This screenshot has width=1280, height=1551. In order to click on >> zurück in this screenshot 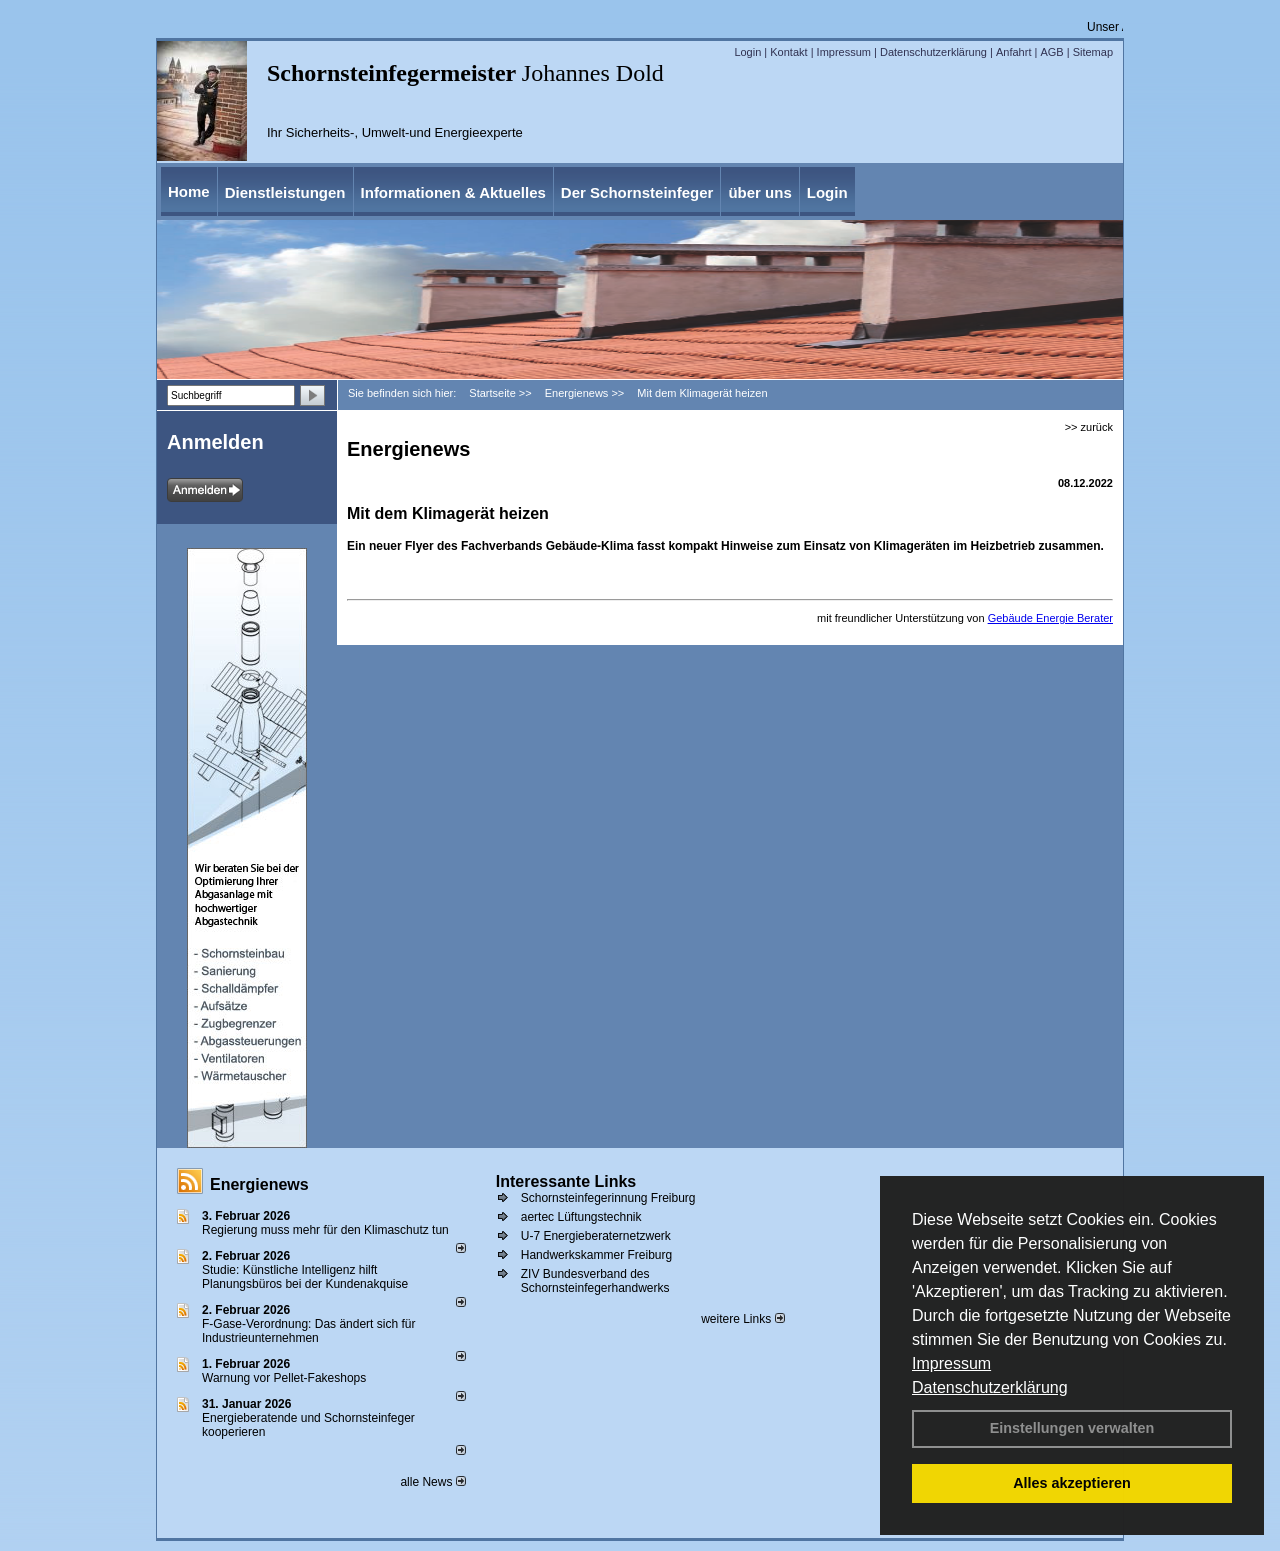, I will do `click(1089, 427)`.